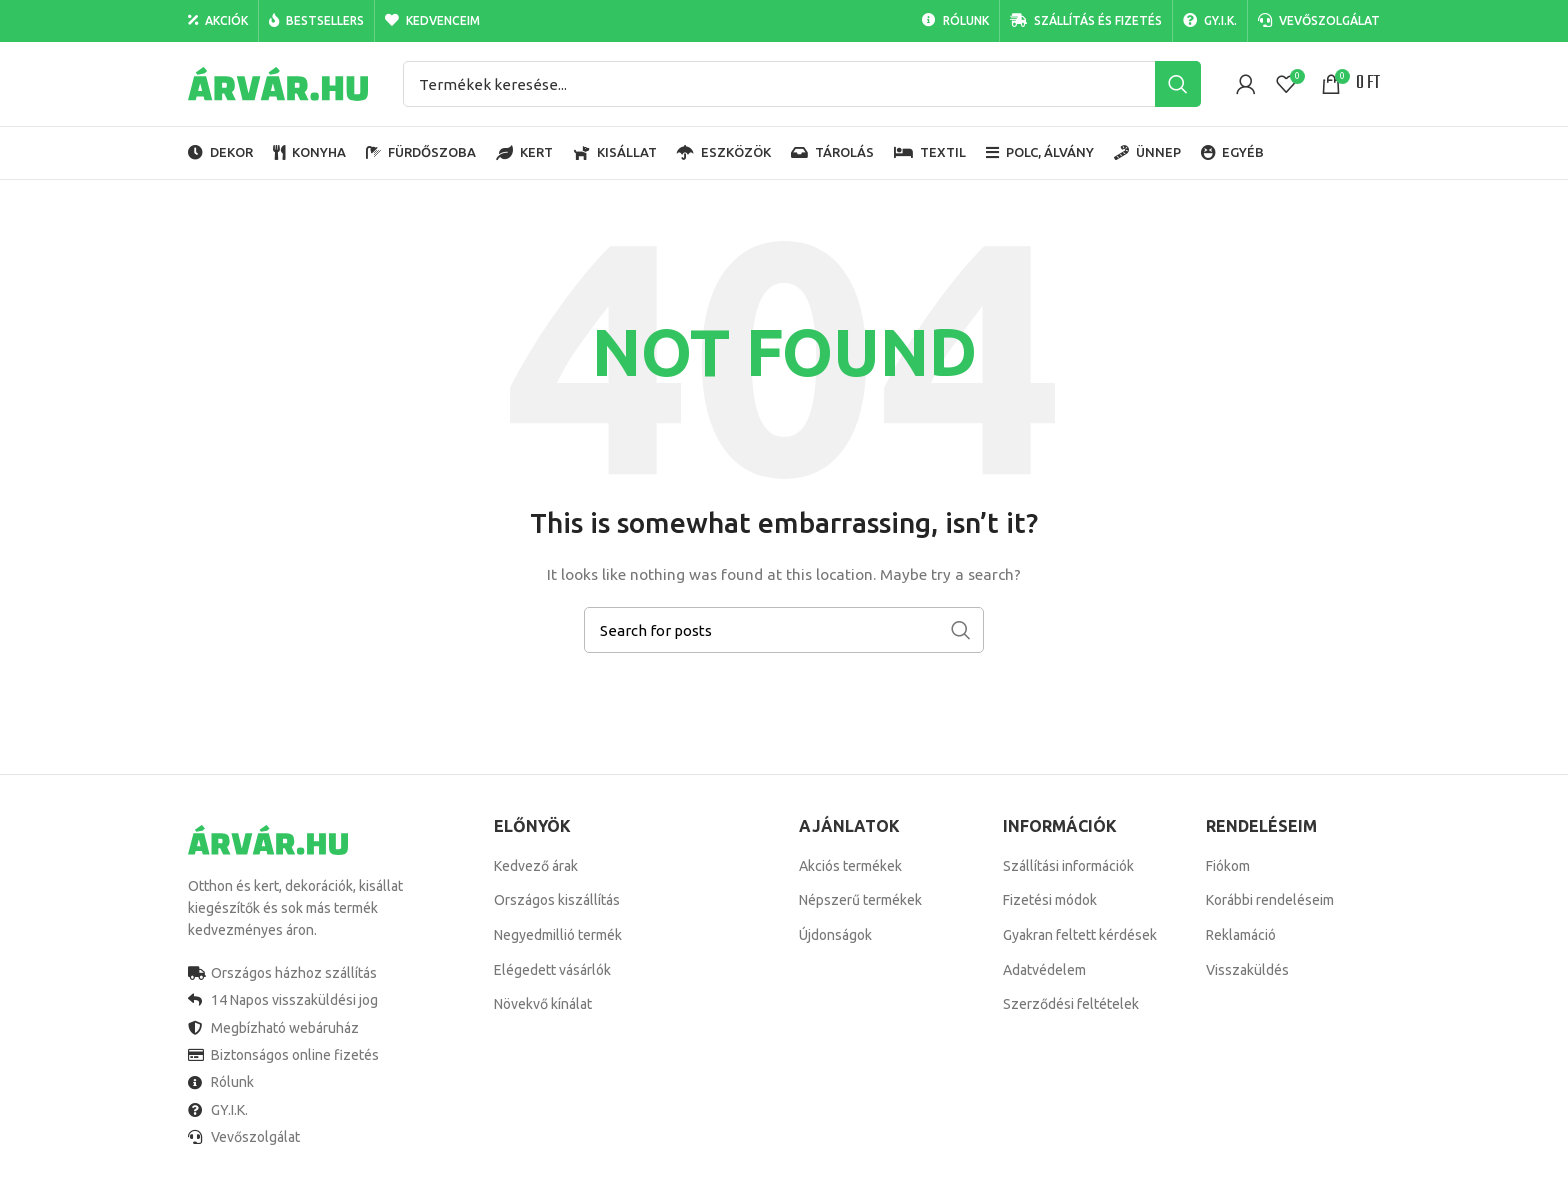 The width and height of the screenshot is (1568, 1187). I want to click on Reklamáció, so click(1241, 935).